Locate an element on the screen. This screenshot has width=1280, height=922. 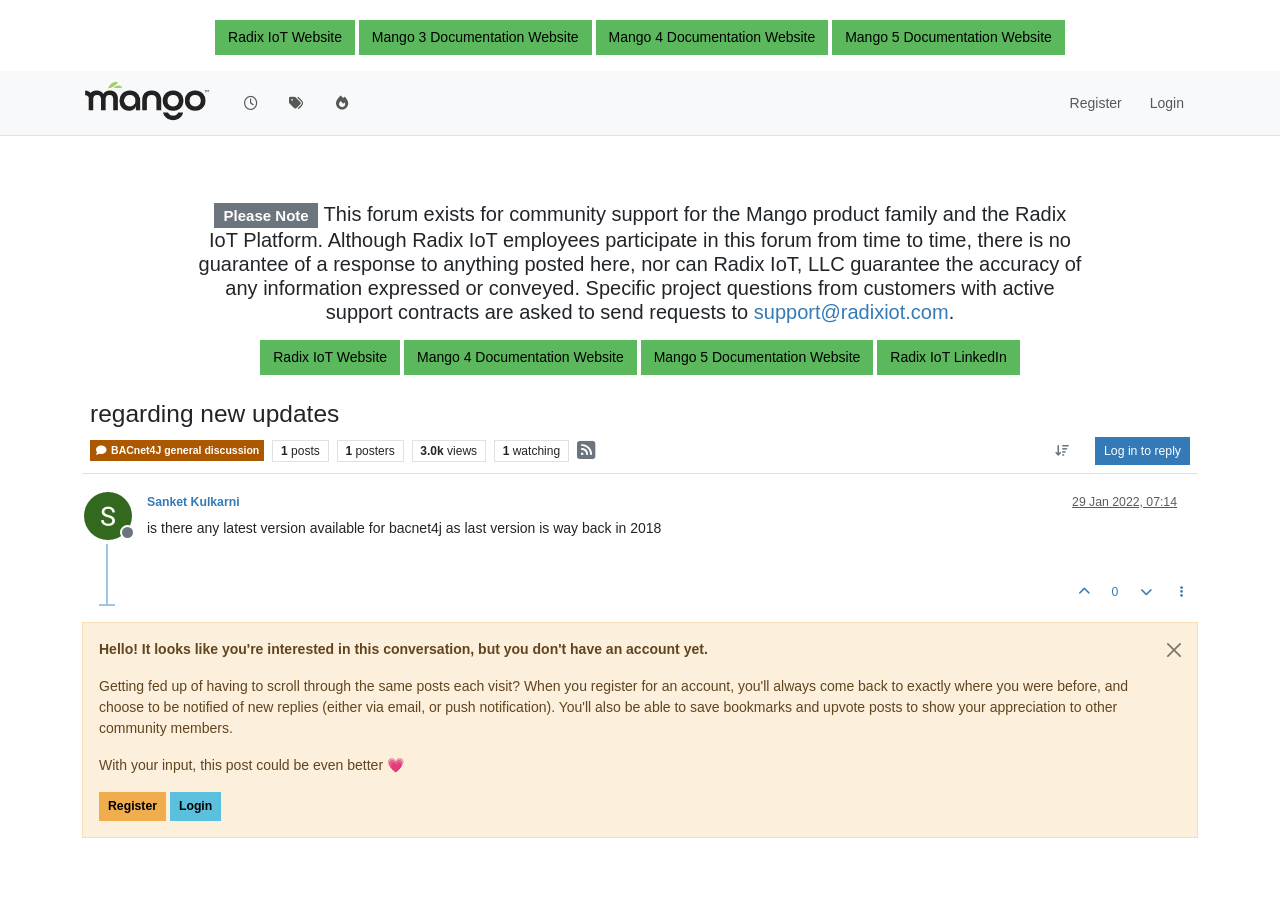
Login is located at coordinates (195, 806).